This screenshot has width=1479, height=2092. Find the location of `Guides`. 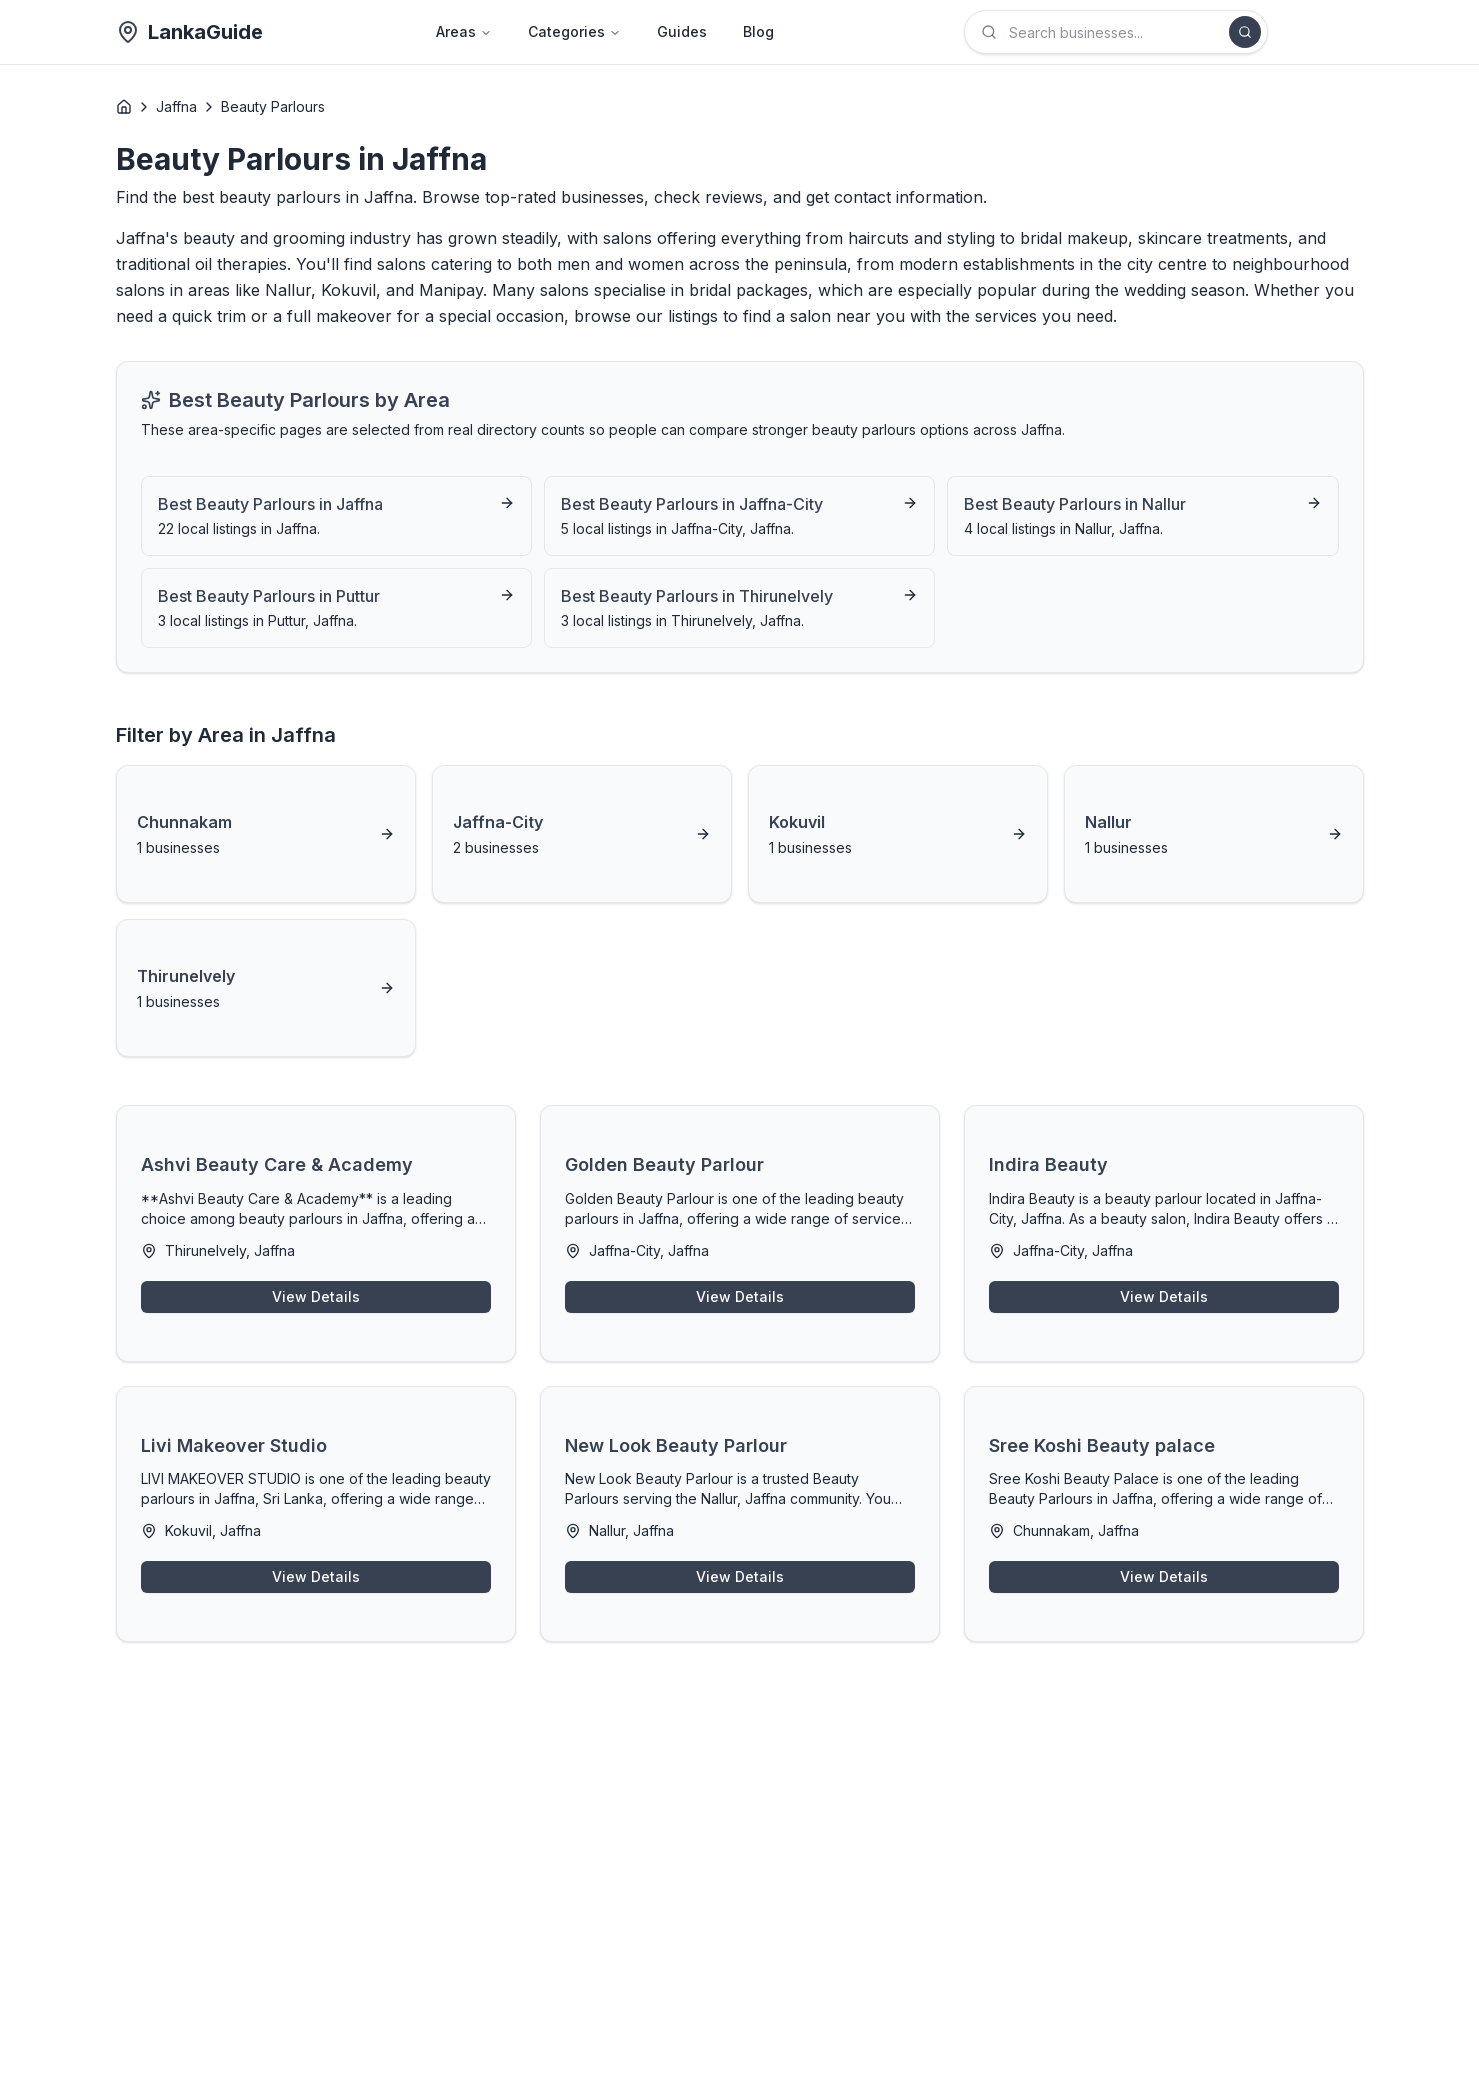

Guides is located at coordinates (682, 31).